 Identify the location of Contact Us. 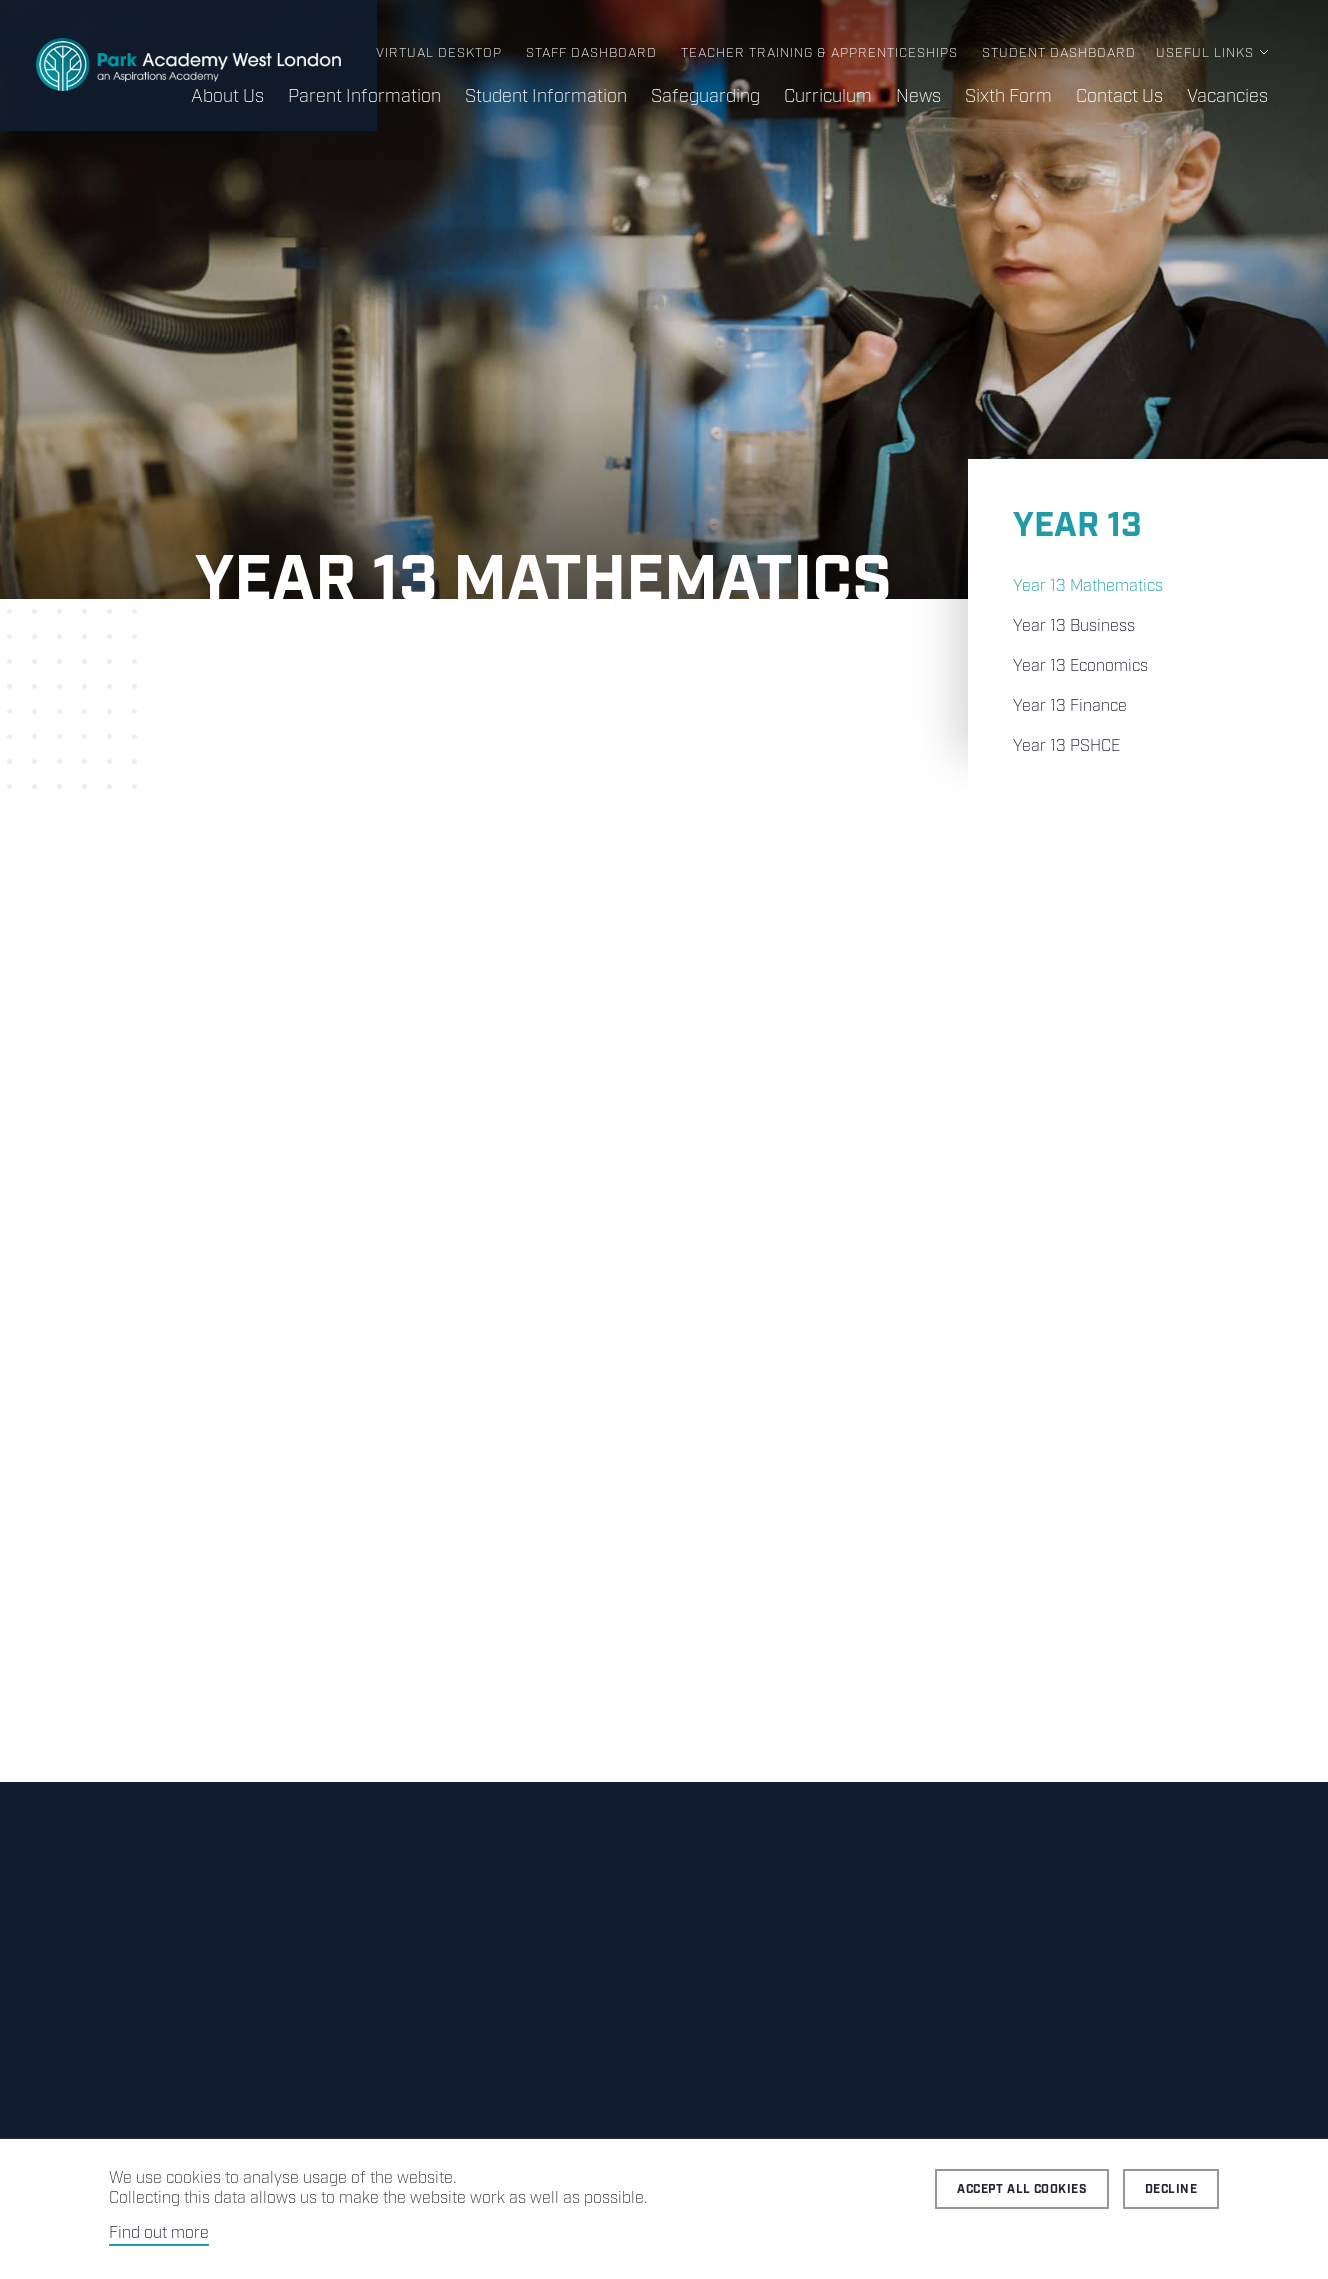
(1119, 97).